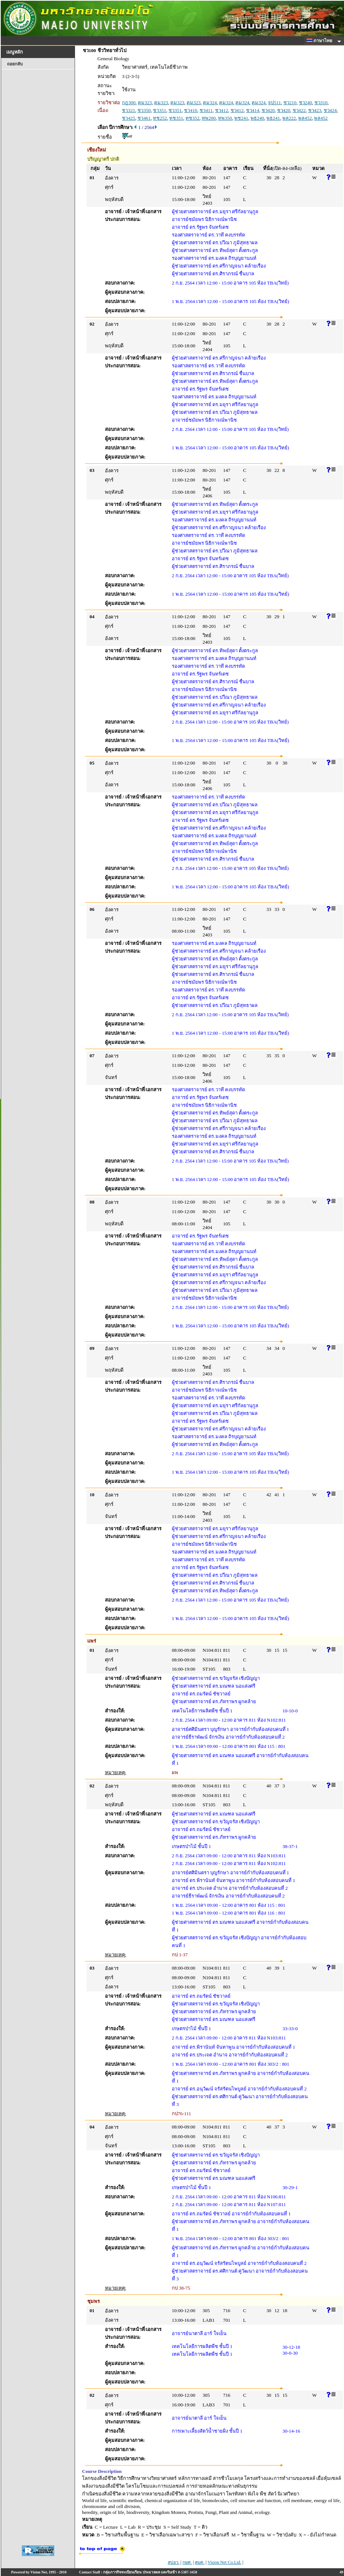  What do you see at coordinates (257, 118) in the screenshot?
I see `พธ240` at bounding box center [257, 118].